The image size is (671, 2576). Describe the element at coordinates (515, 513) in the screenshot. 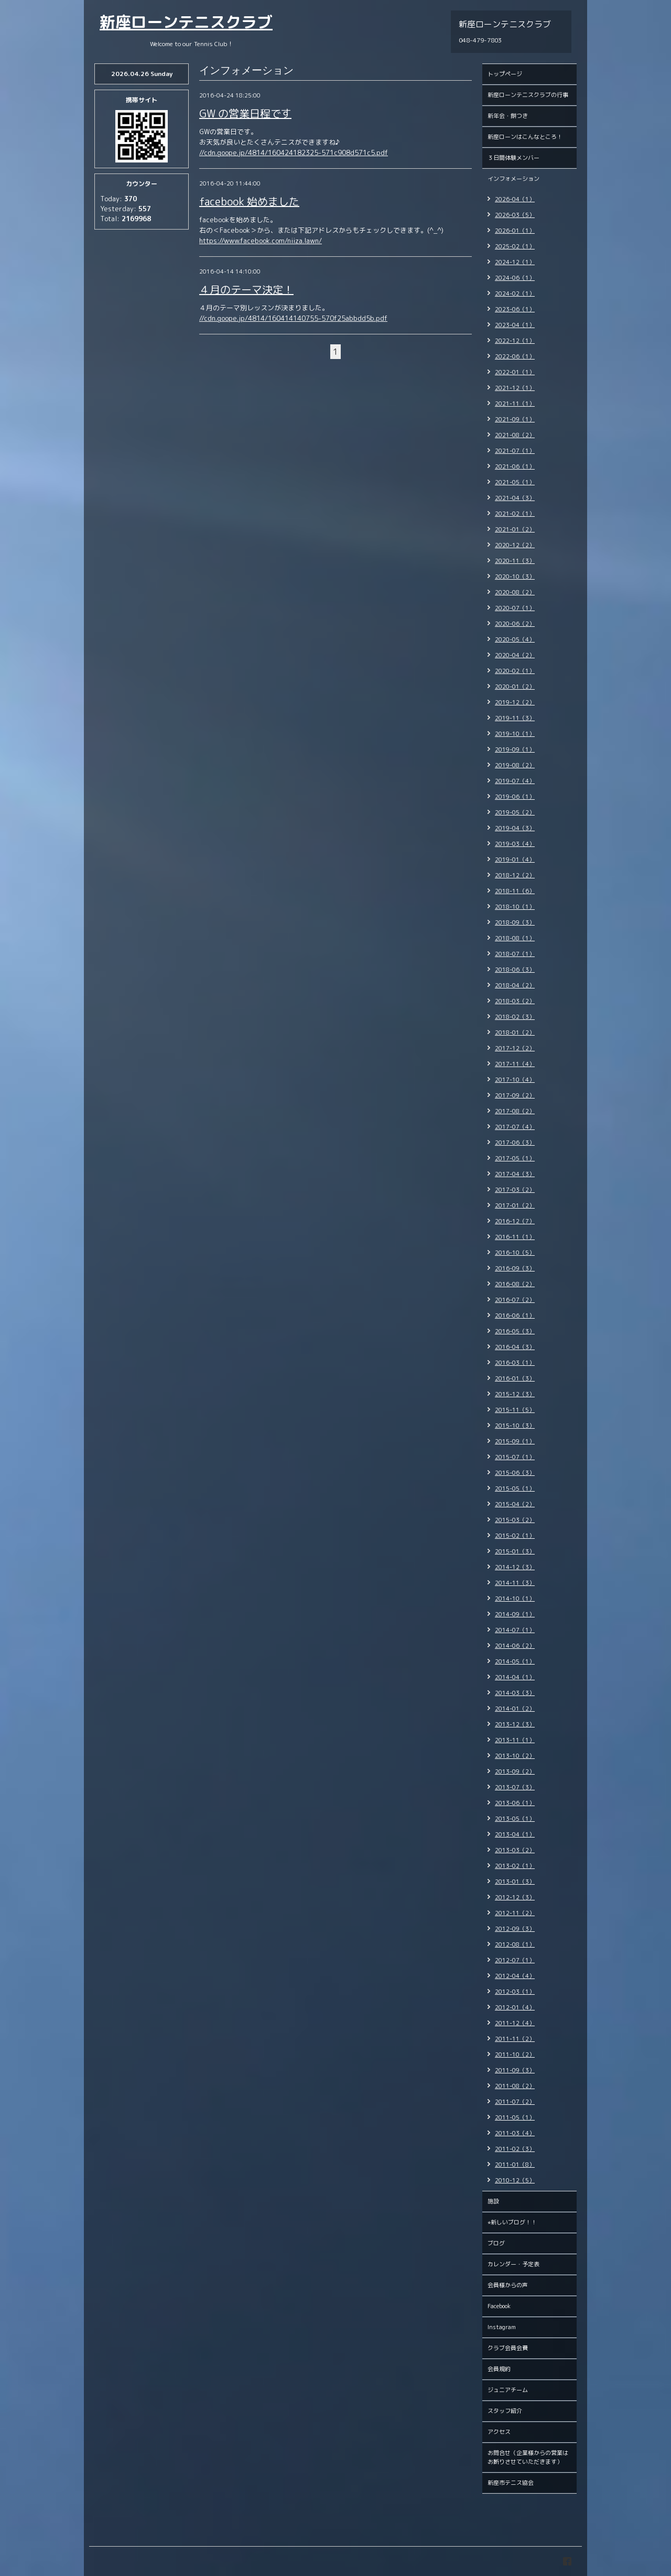

I see `2021-02（1）` at that location.